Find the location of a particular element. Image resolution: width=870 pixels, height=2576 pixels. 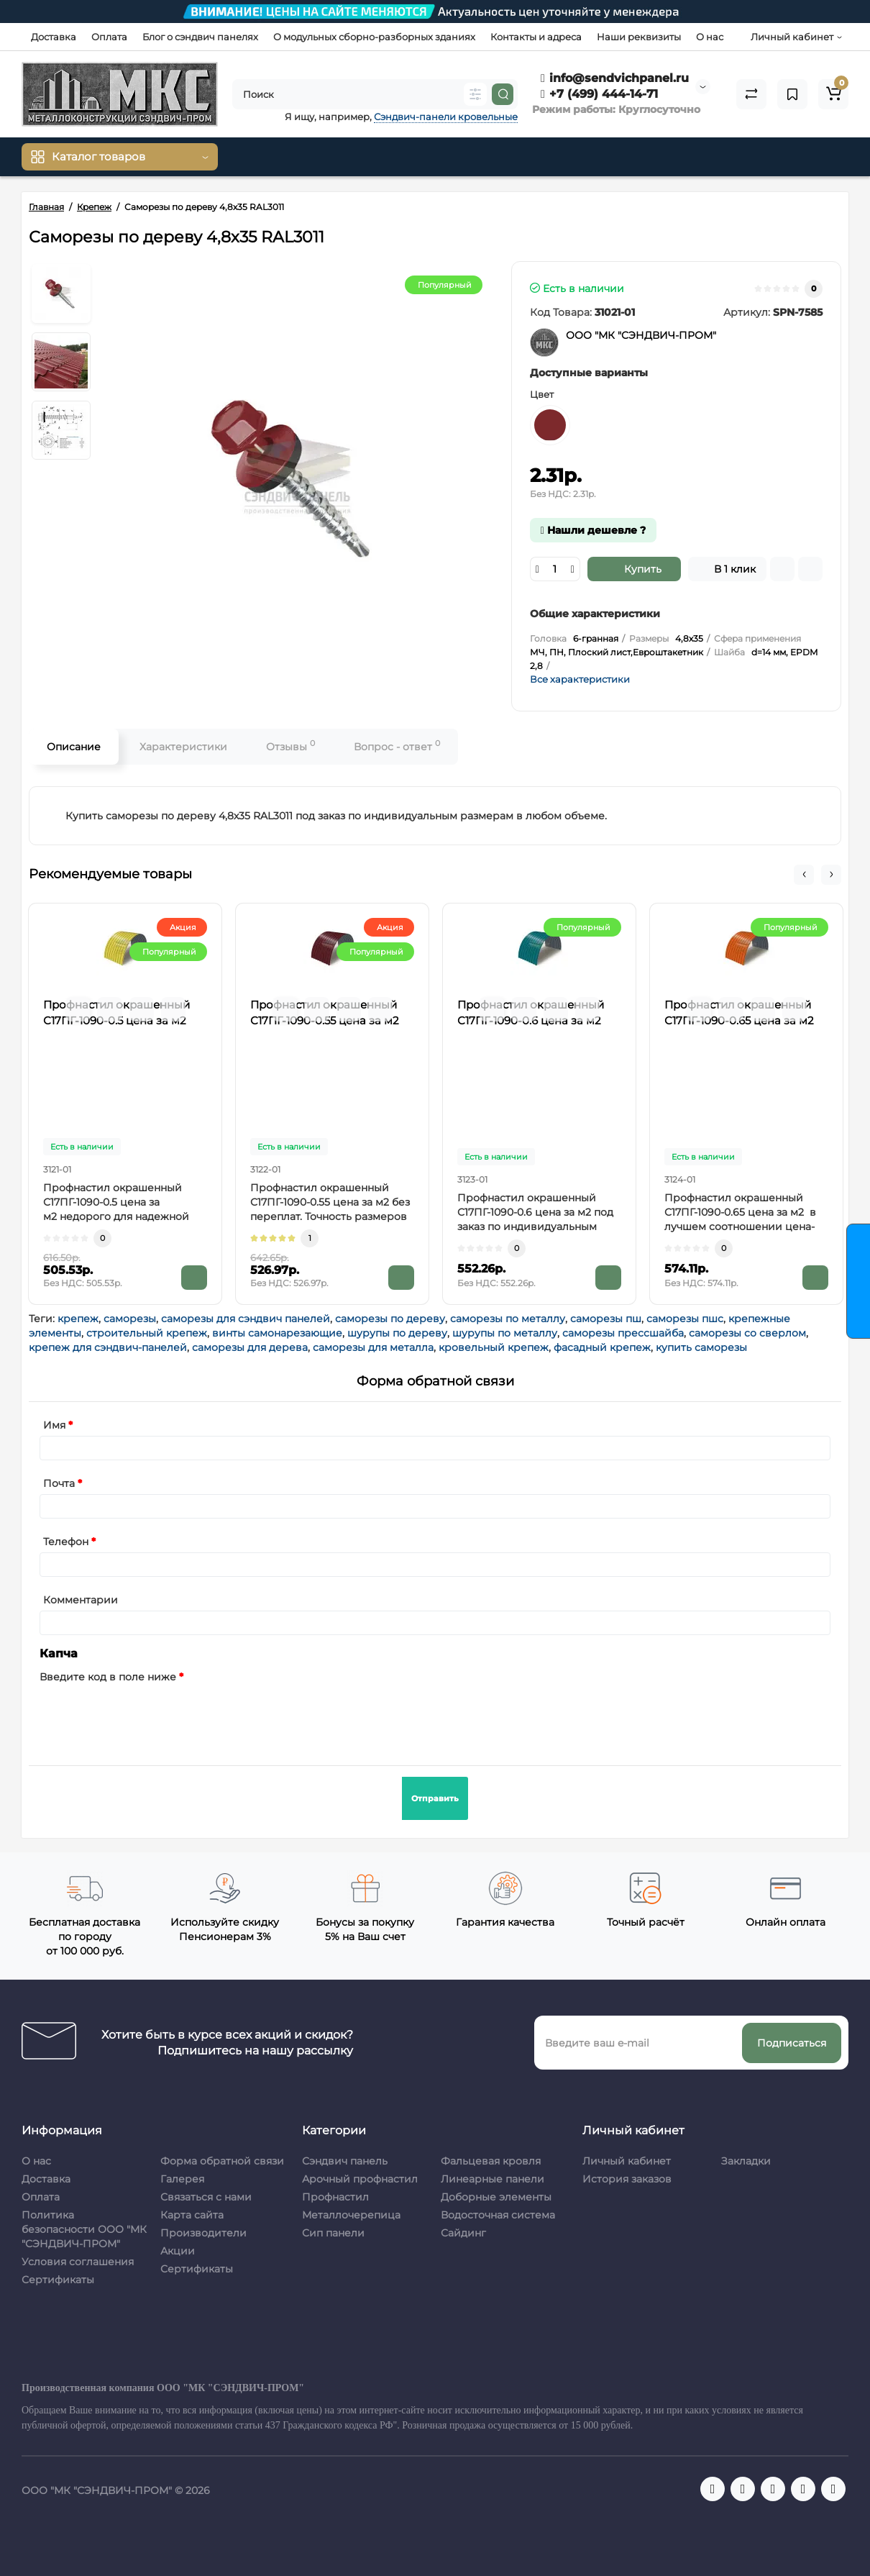

Комментарии is located at coordinates (80, 1599).